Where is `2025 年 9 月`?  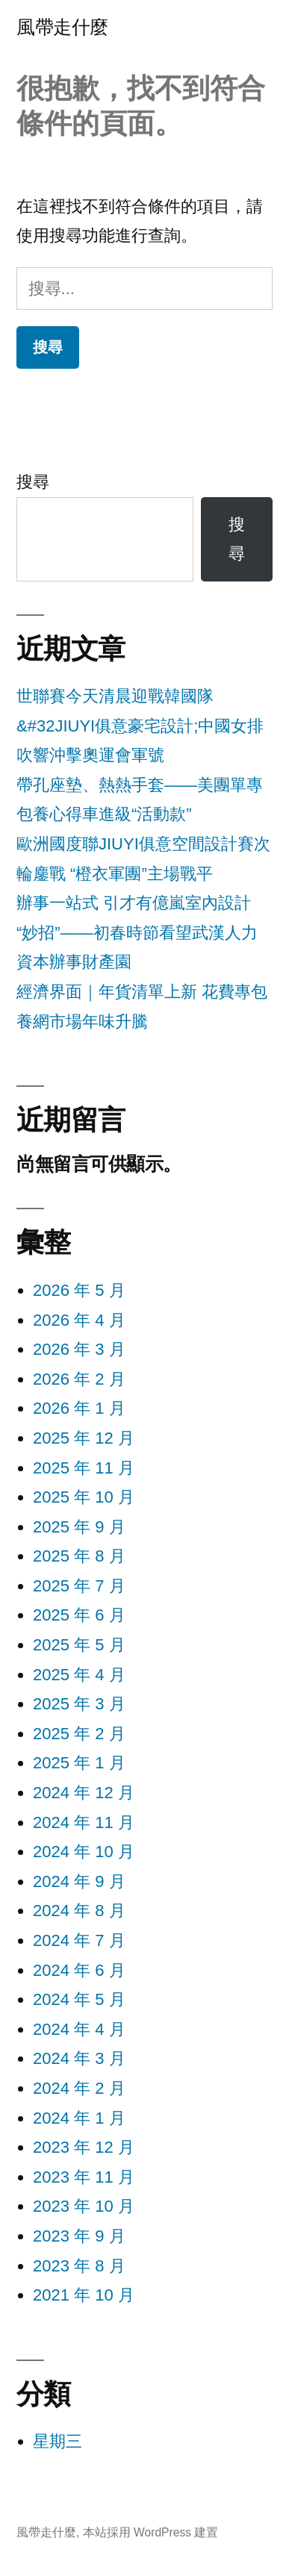
2025 年 9 月 is located at coordinates (79, 1527).